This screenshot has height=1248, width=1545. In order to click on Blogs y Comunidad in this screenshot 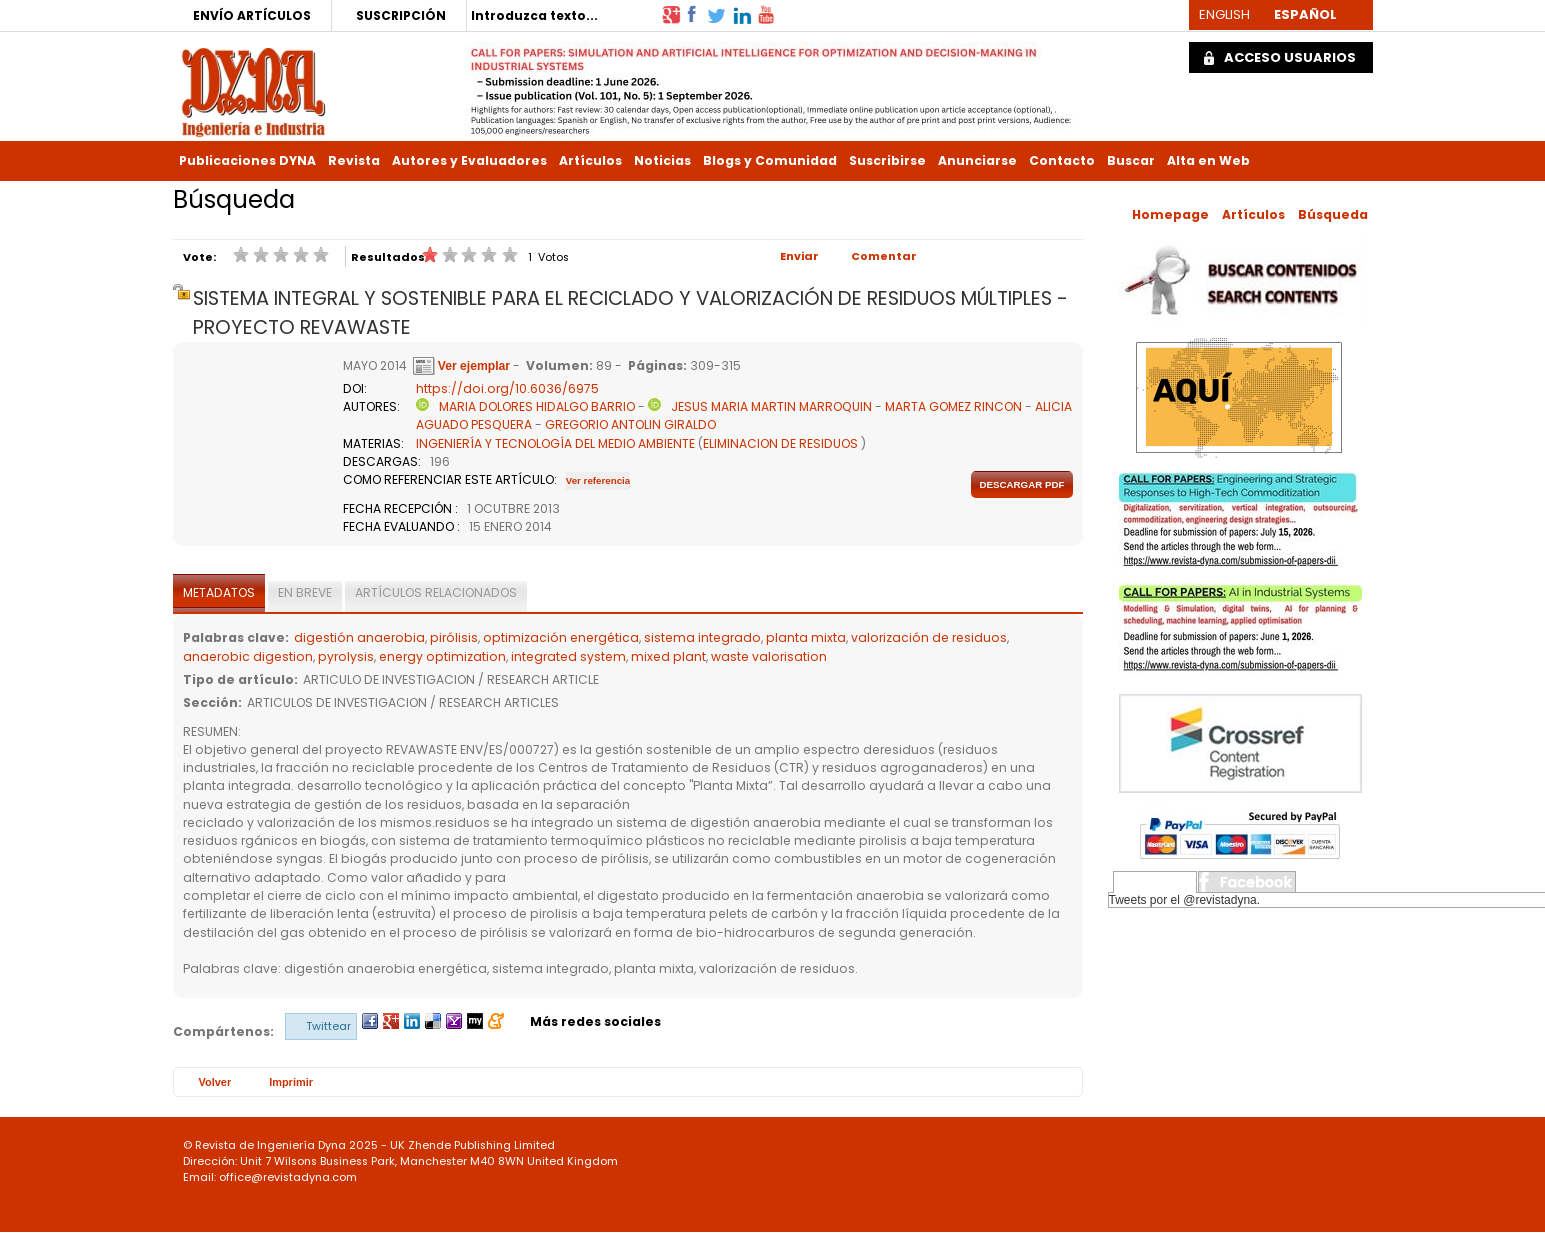, I will do `click(770, 160)`.